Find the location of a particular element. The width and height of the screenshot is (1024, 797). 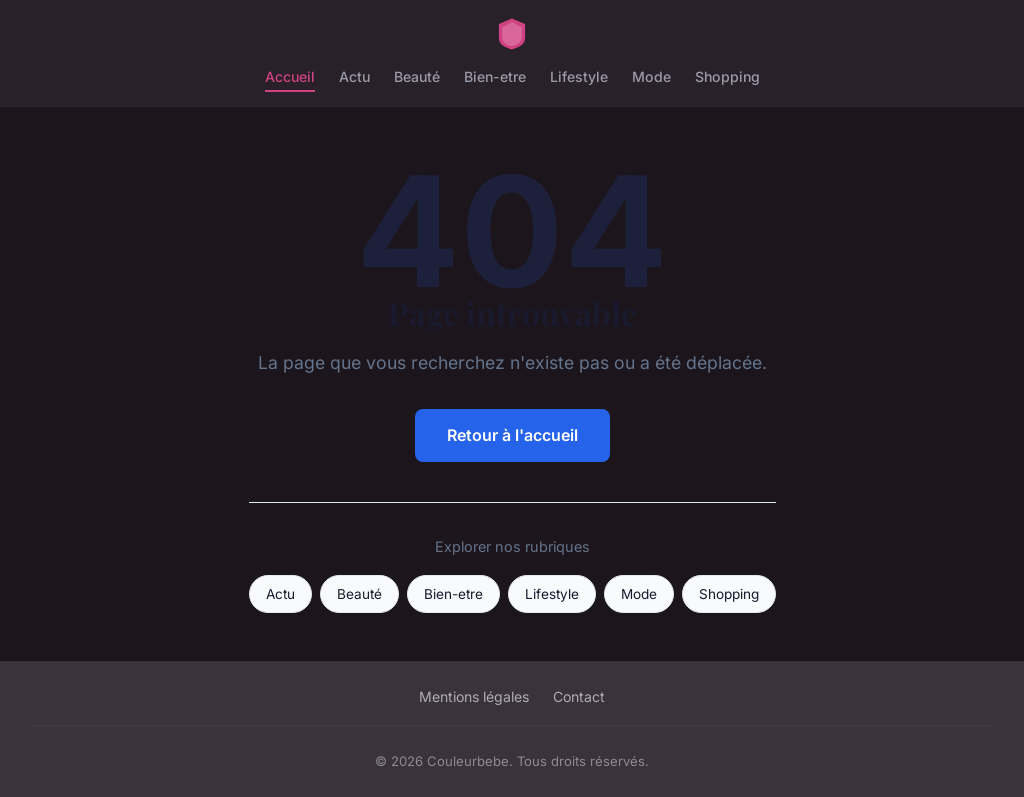

Shopping is located at coordinates (727, 76).